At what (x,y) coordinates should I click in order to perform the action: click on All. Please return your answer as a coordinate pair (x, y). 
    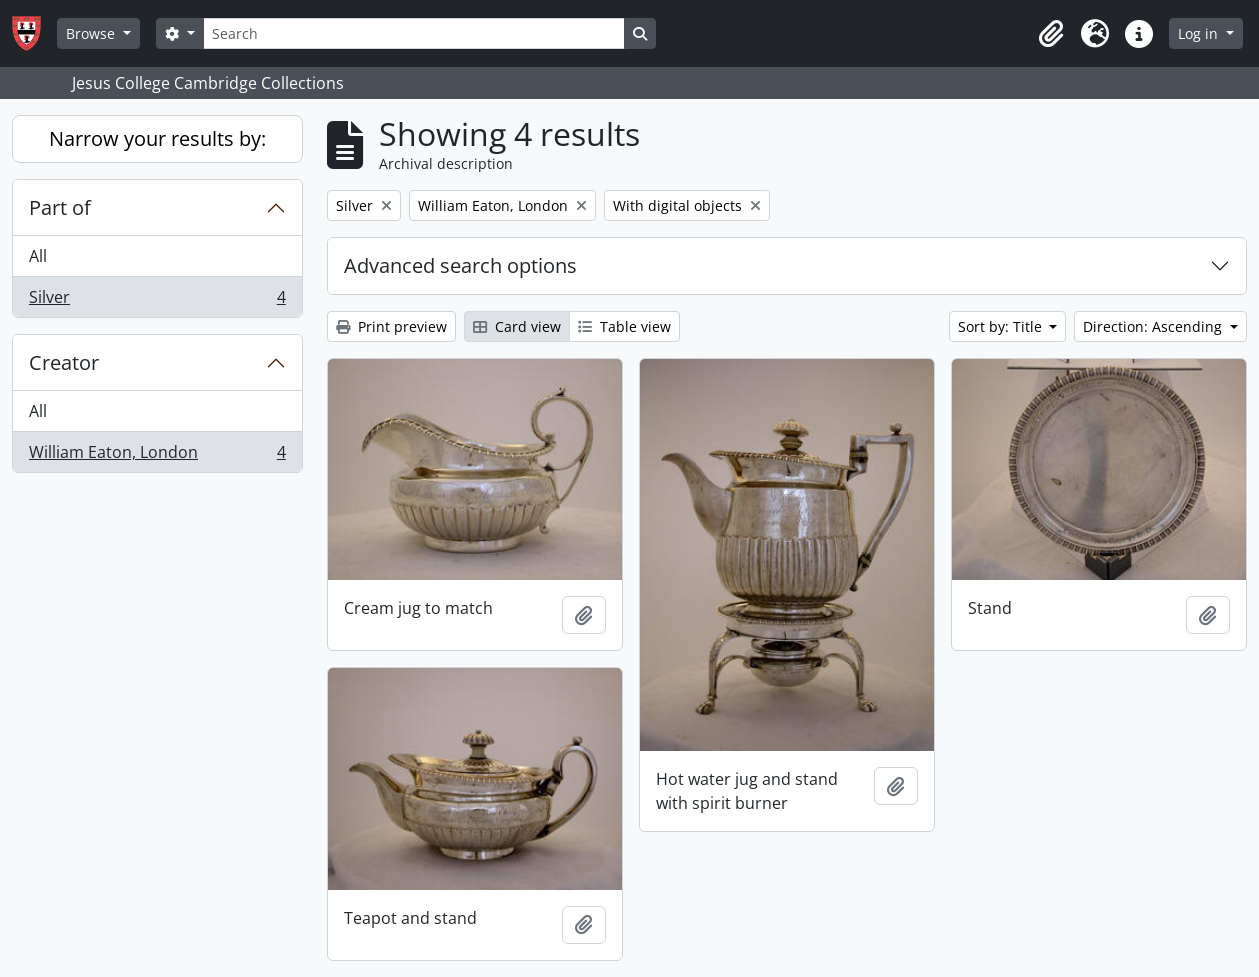
    Looking at the image, I should click on (38, 256).